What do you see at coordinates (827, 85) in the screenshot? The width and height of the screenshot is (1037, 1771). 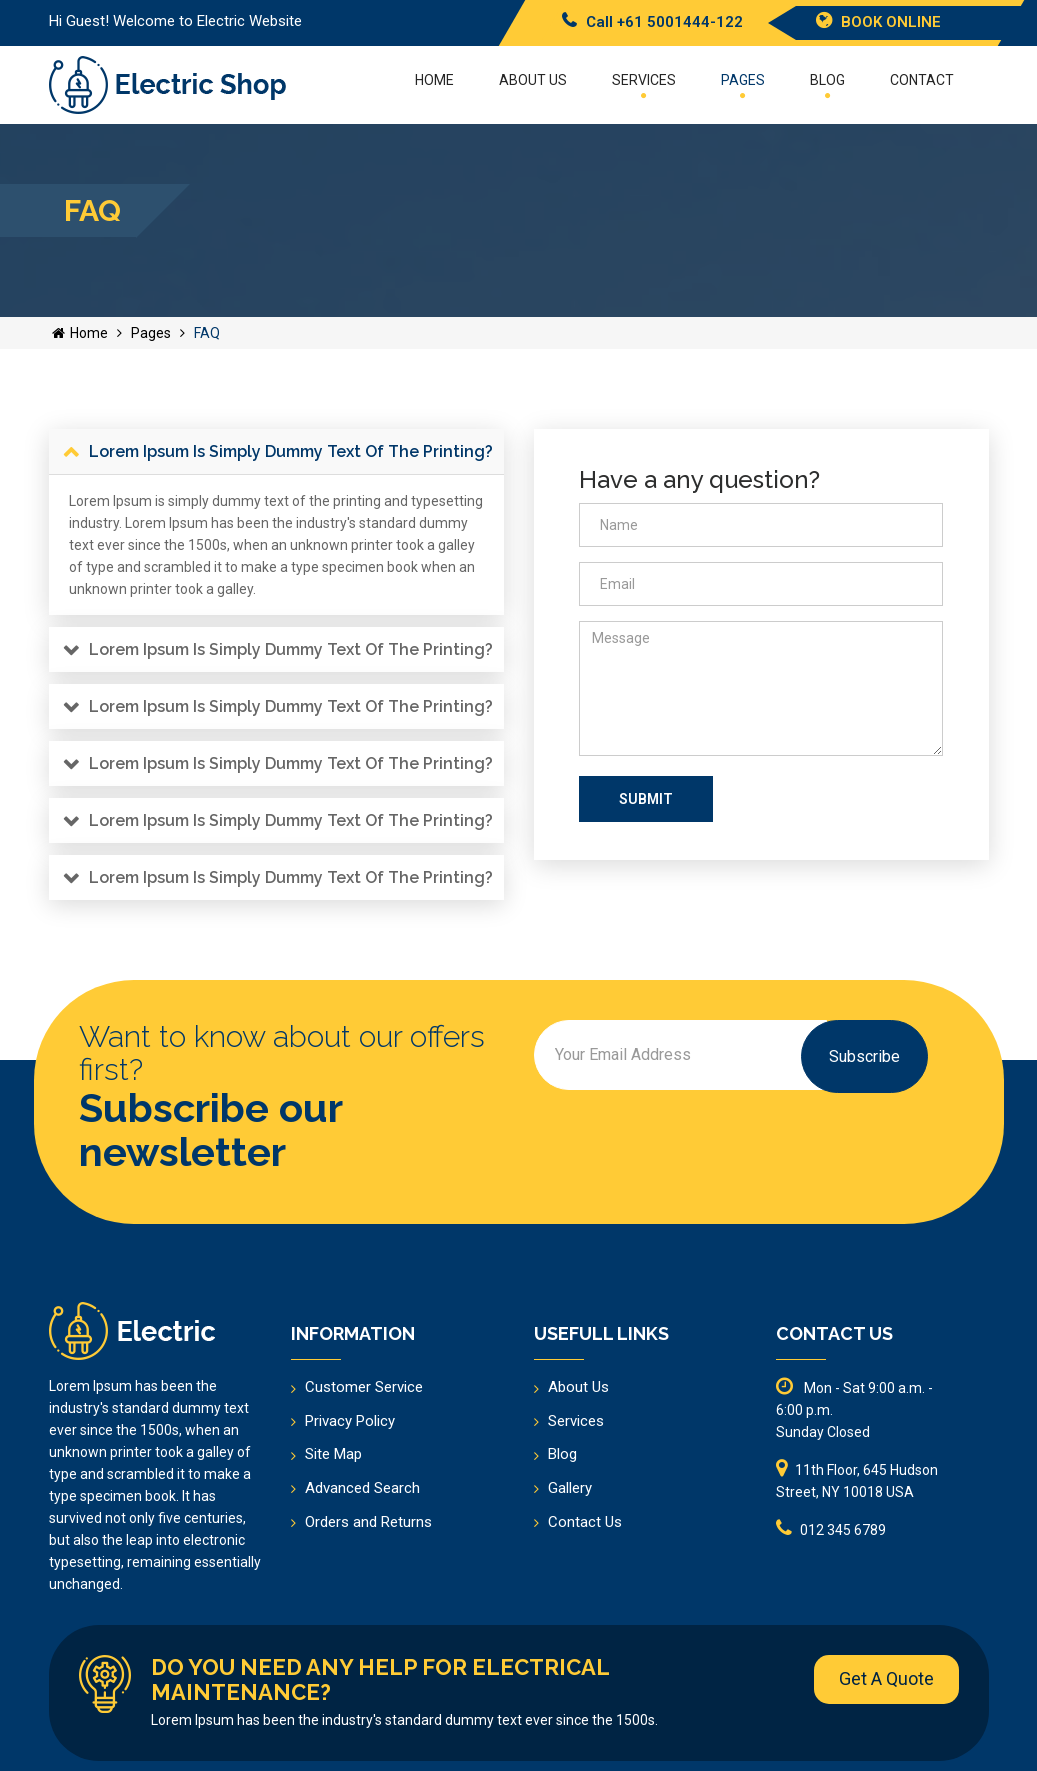 I see `Blog` at bounding box center [827, 85].